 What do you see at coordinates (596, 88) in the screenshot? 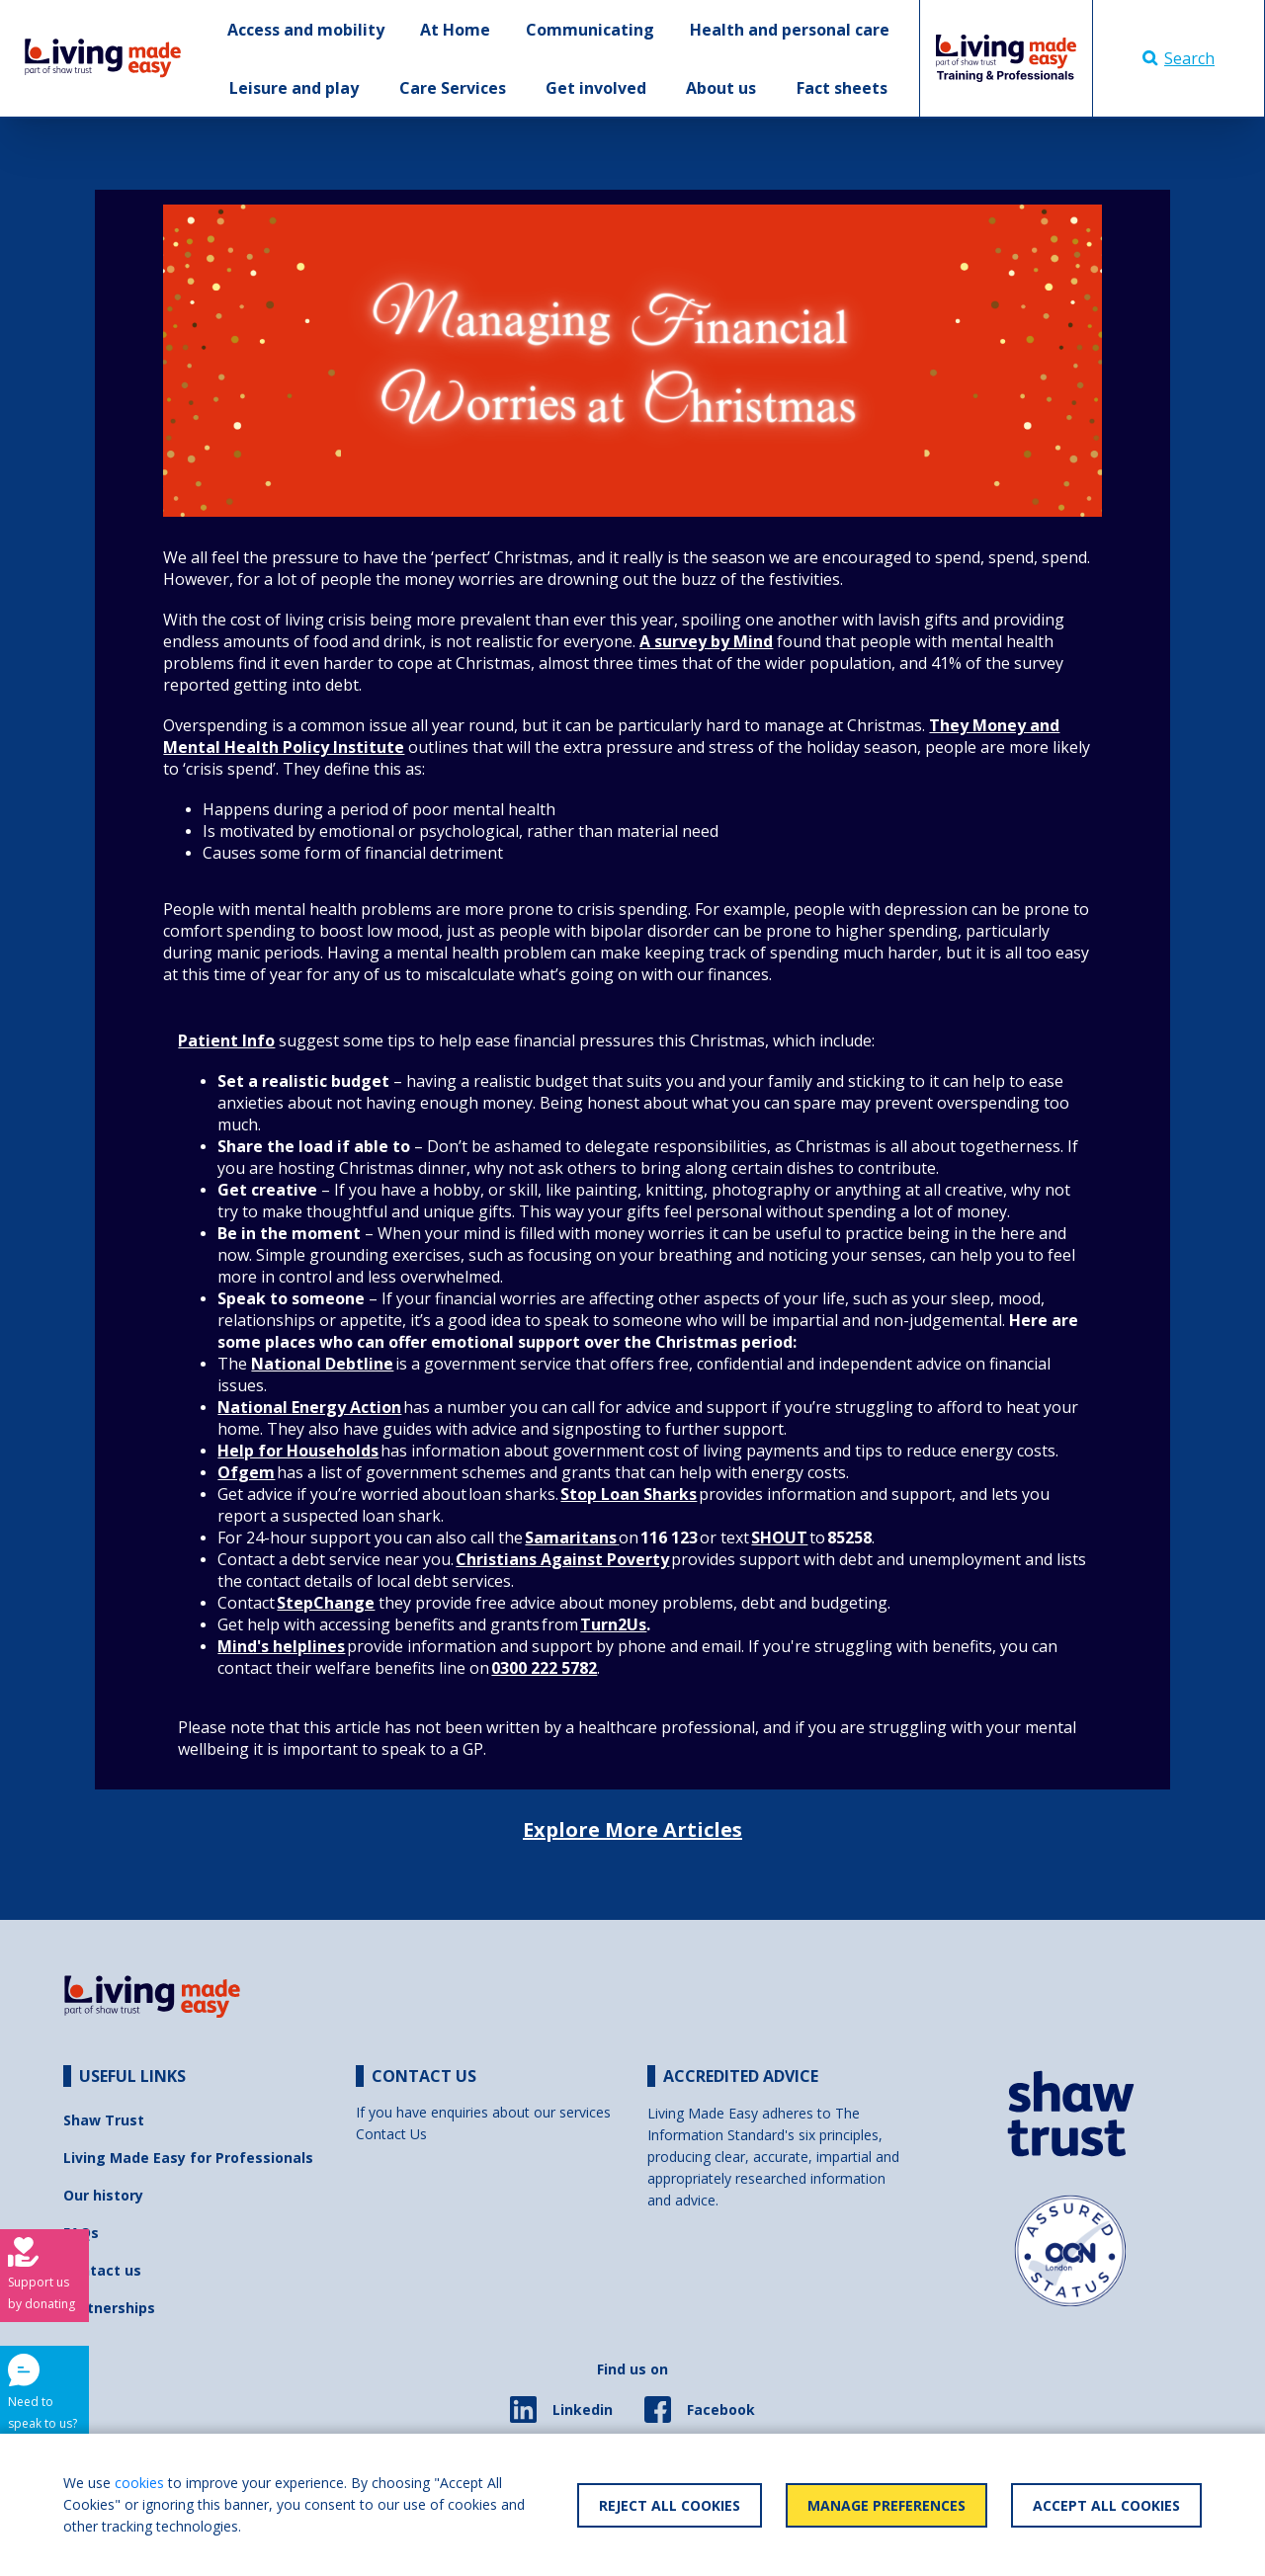
I see `Get involved` at bounding box center [596, 88].